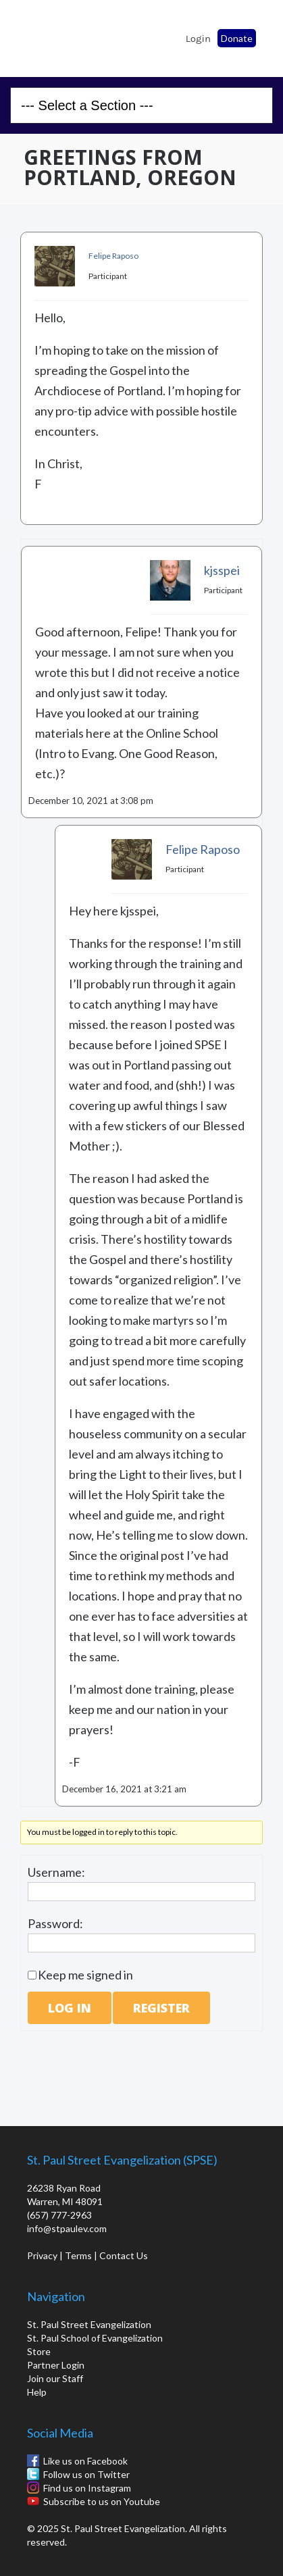  Describe the element at coordinates (89, 2324) in the screenshot. I see `St. Paul Street Evangelization` at that location.